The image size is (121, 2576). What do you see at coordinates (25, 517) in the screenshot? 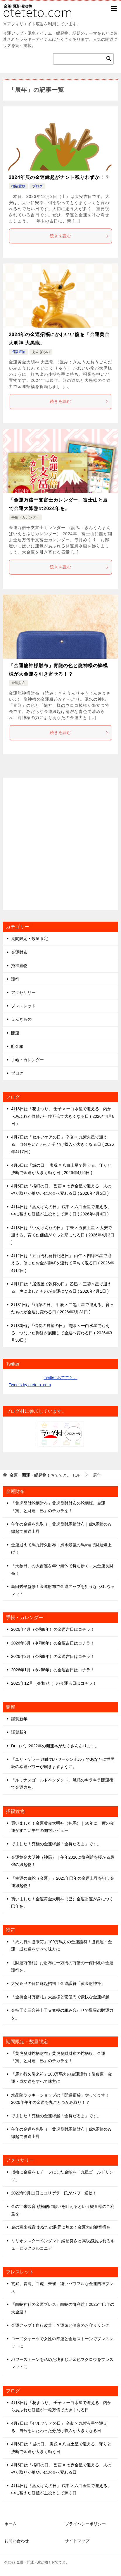
I see `手帳・カレンダー` at bounding box center [25, 517].